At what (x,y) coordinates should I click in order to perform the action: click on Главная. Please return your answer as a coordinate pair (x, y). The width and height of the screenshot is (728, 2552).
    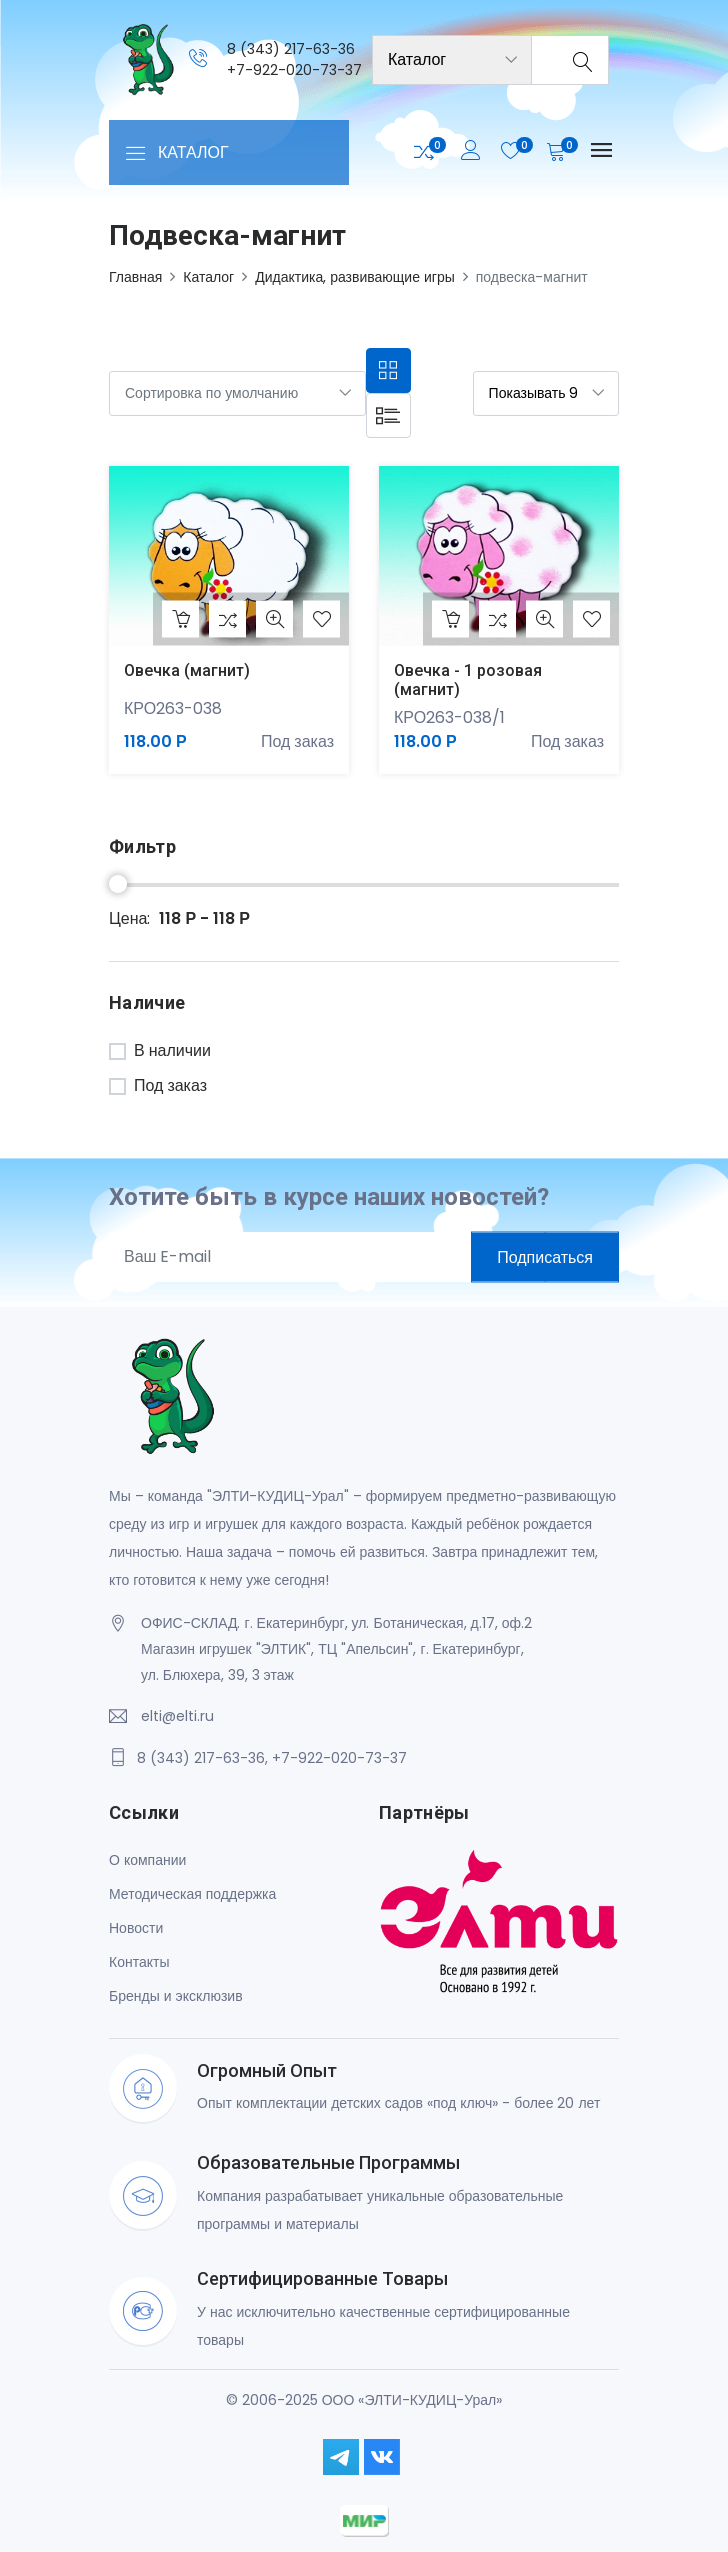
    Looking at the image, I should click on (135, 277).